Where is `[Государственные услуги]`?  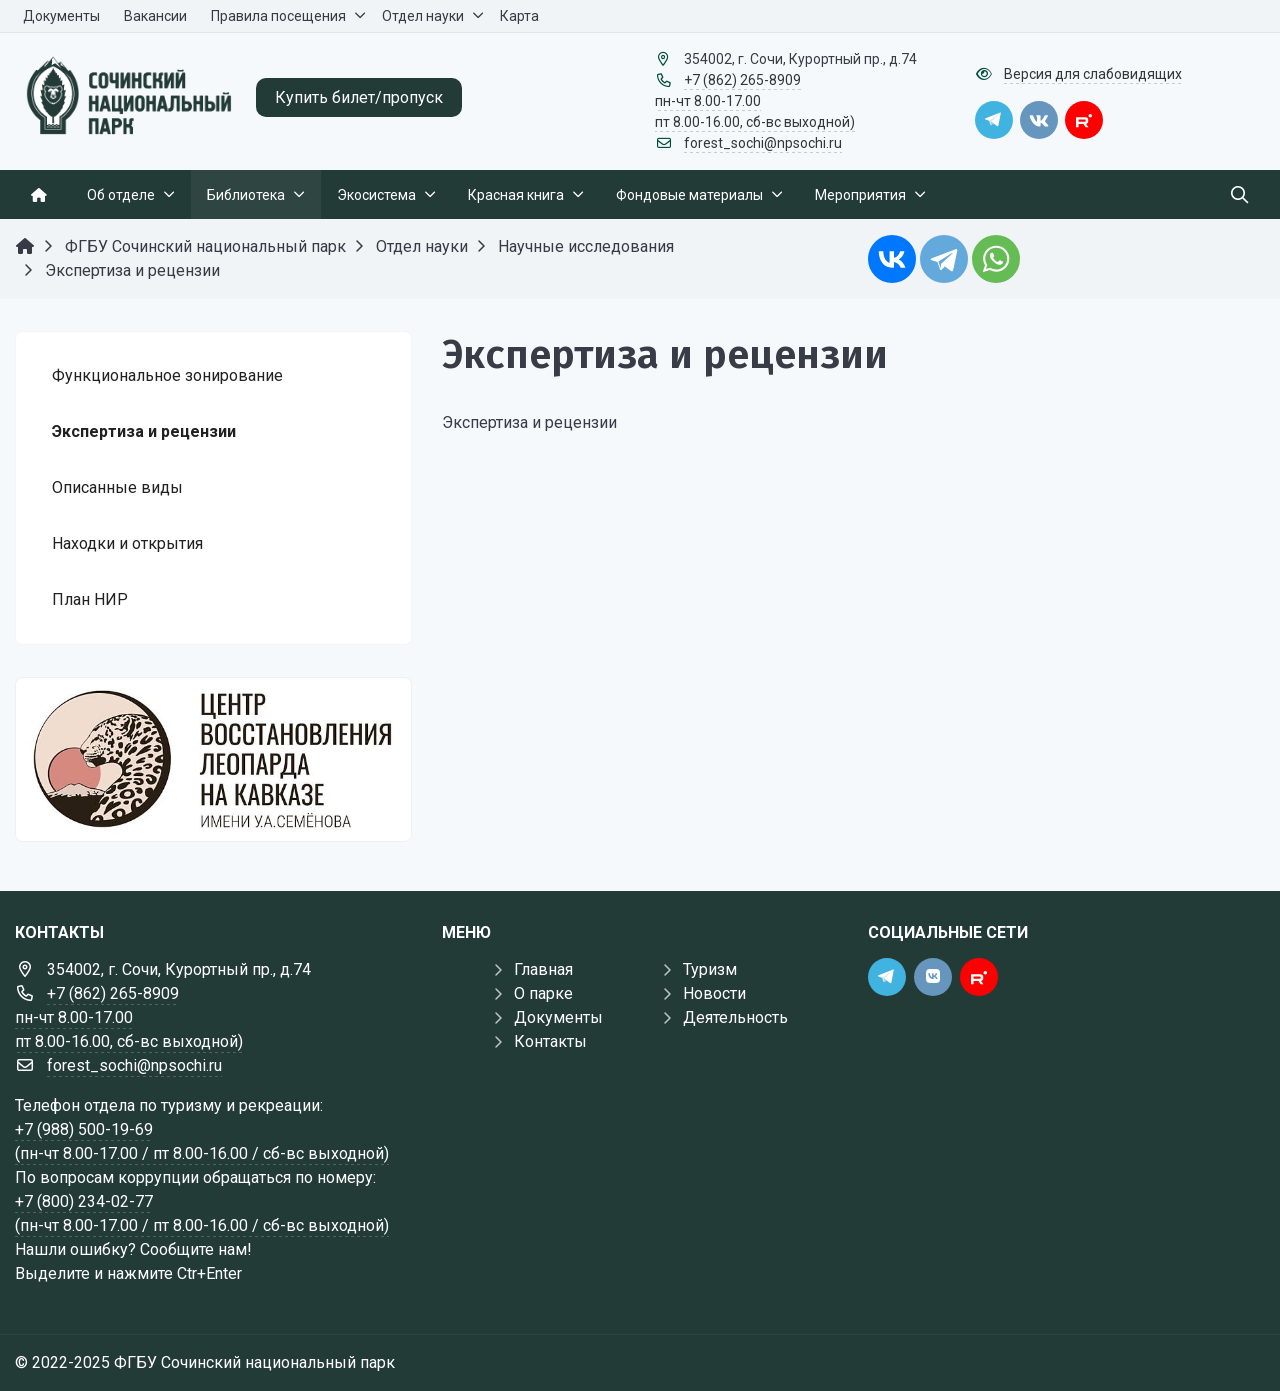 [Государственные услуги] is located at coordinates (213, 759).